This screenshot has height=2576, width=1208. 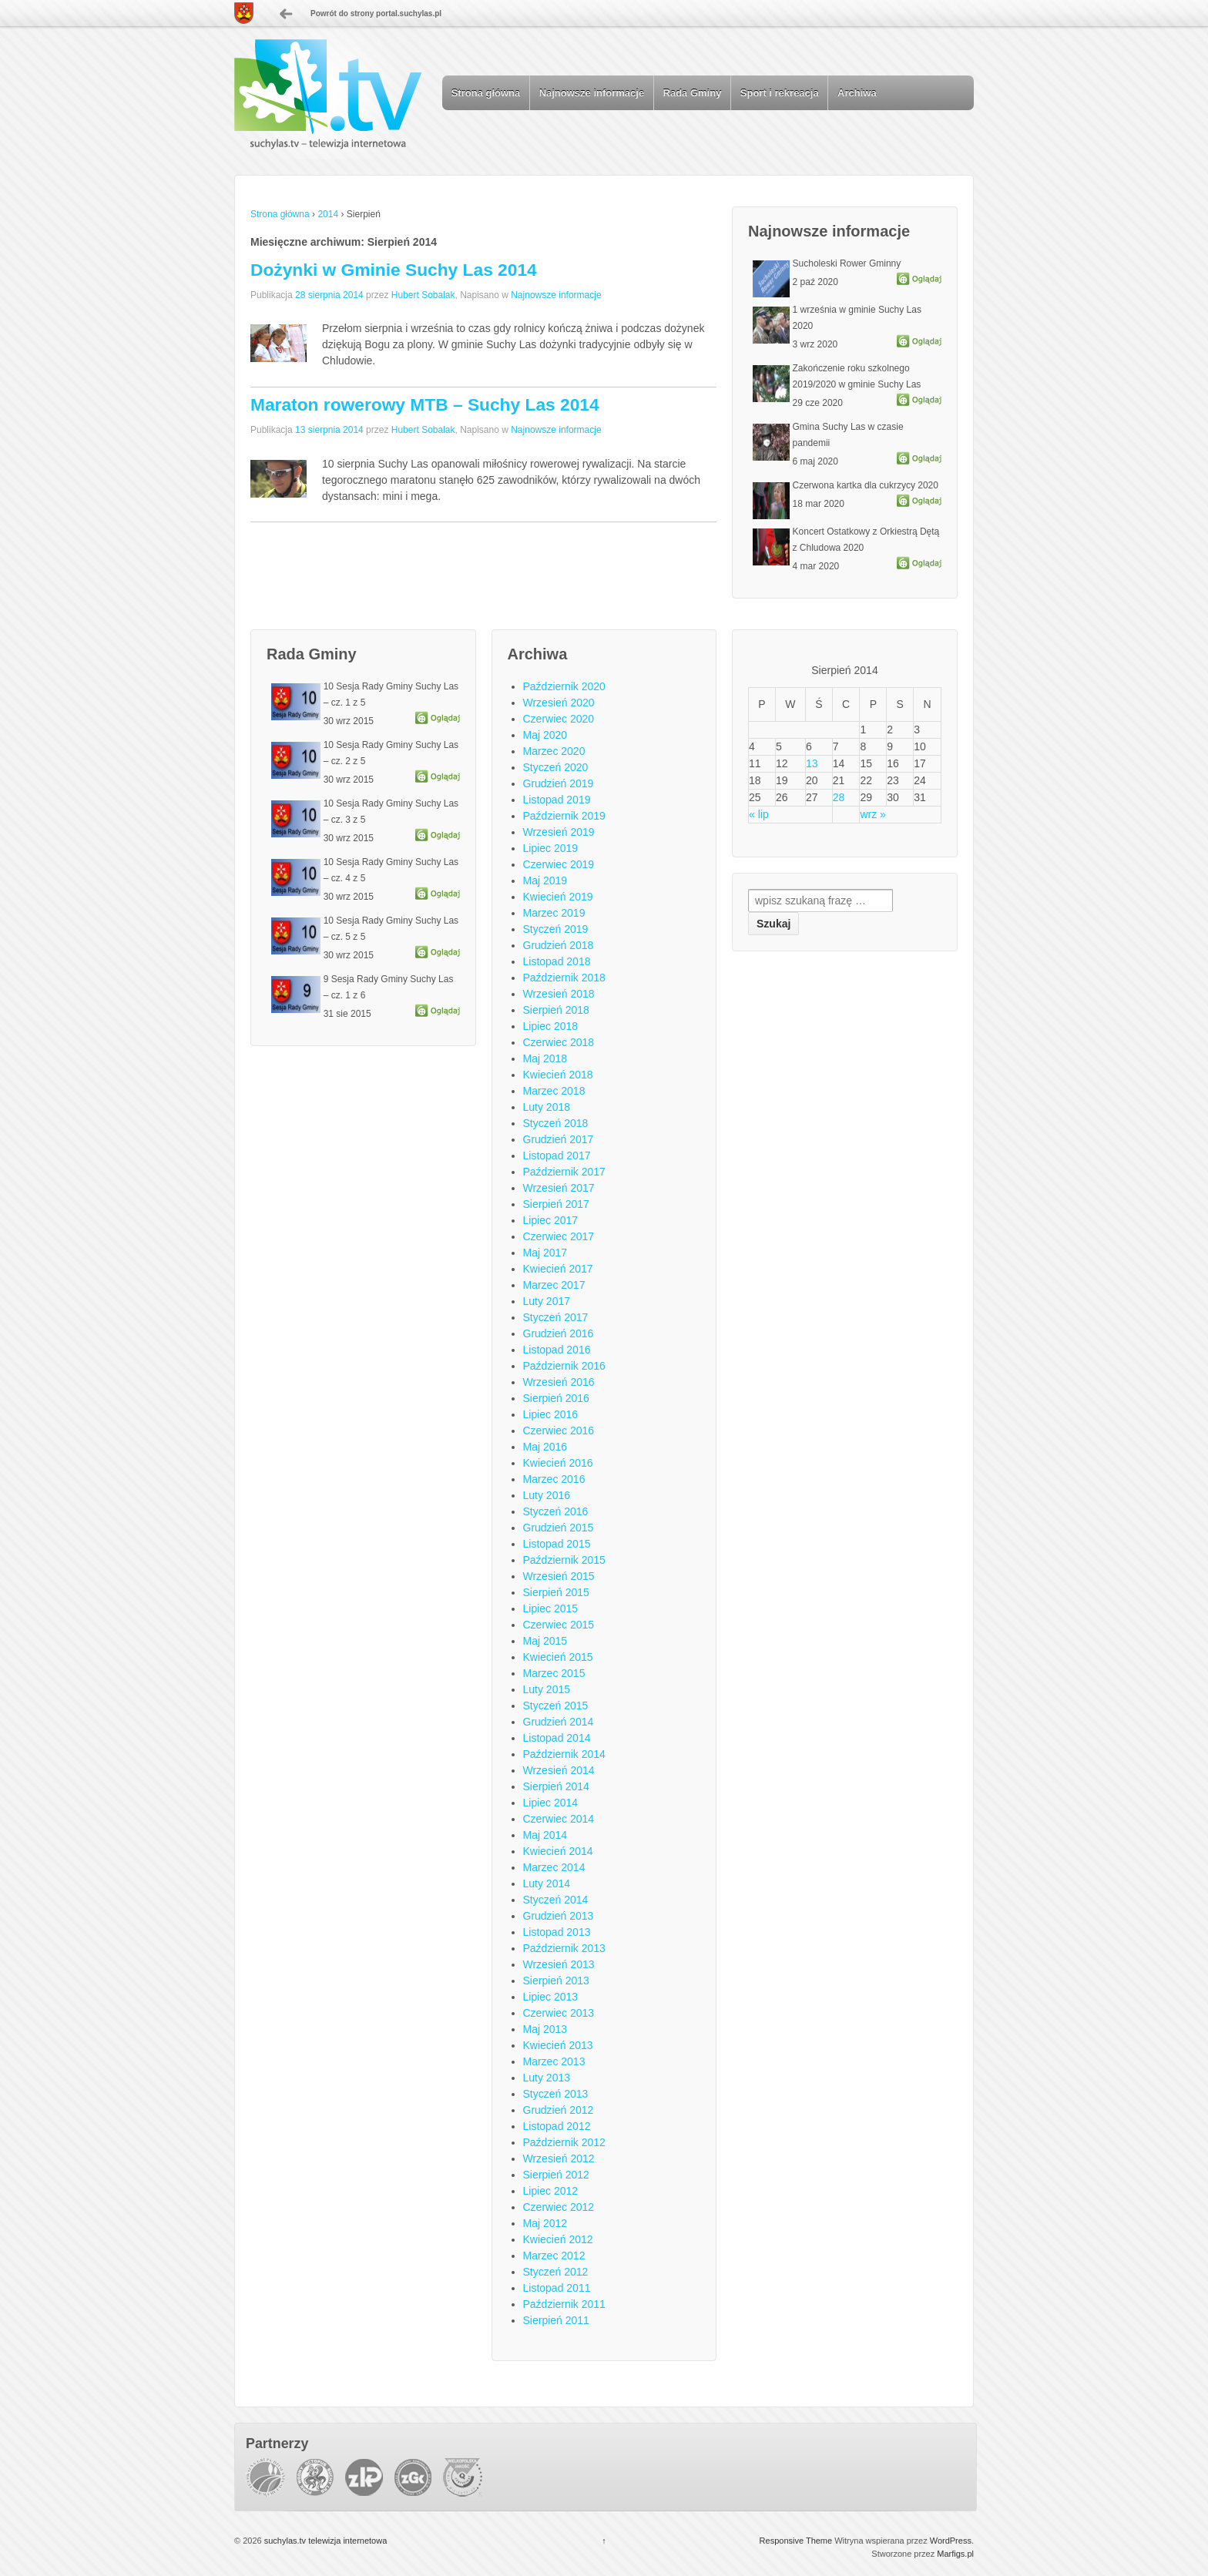 I want to click on Lipiec 2017, so click(x=551, y=1220).